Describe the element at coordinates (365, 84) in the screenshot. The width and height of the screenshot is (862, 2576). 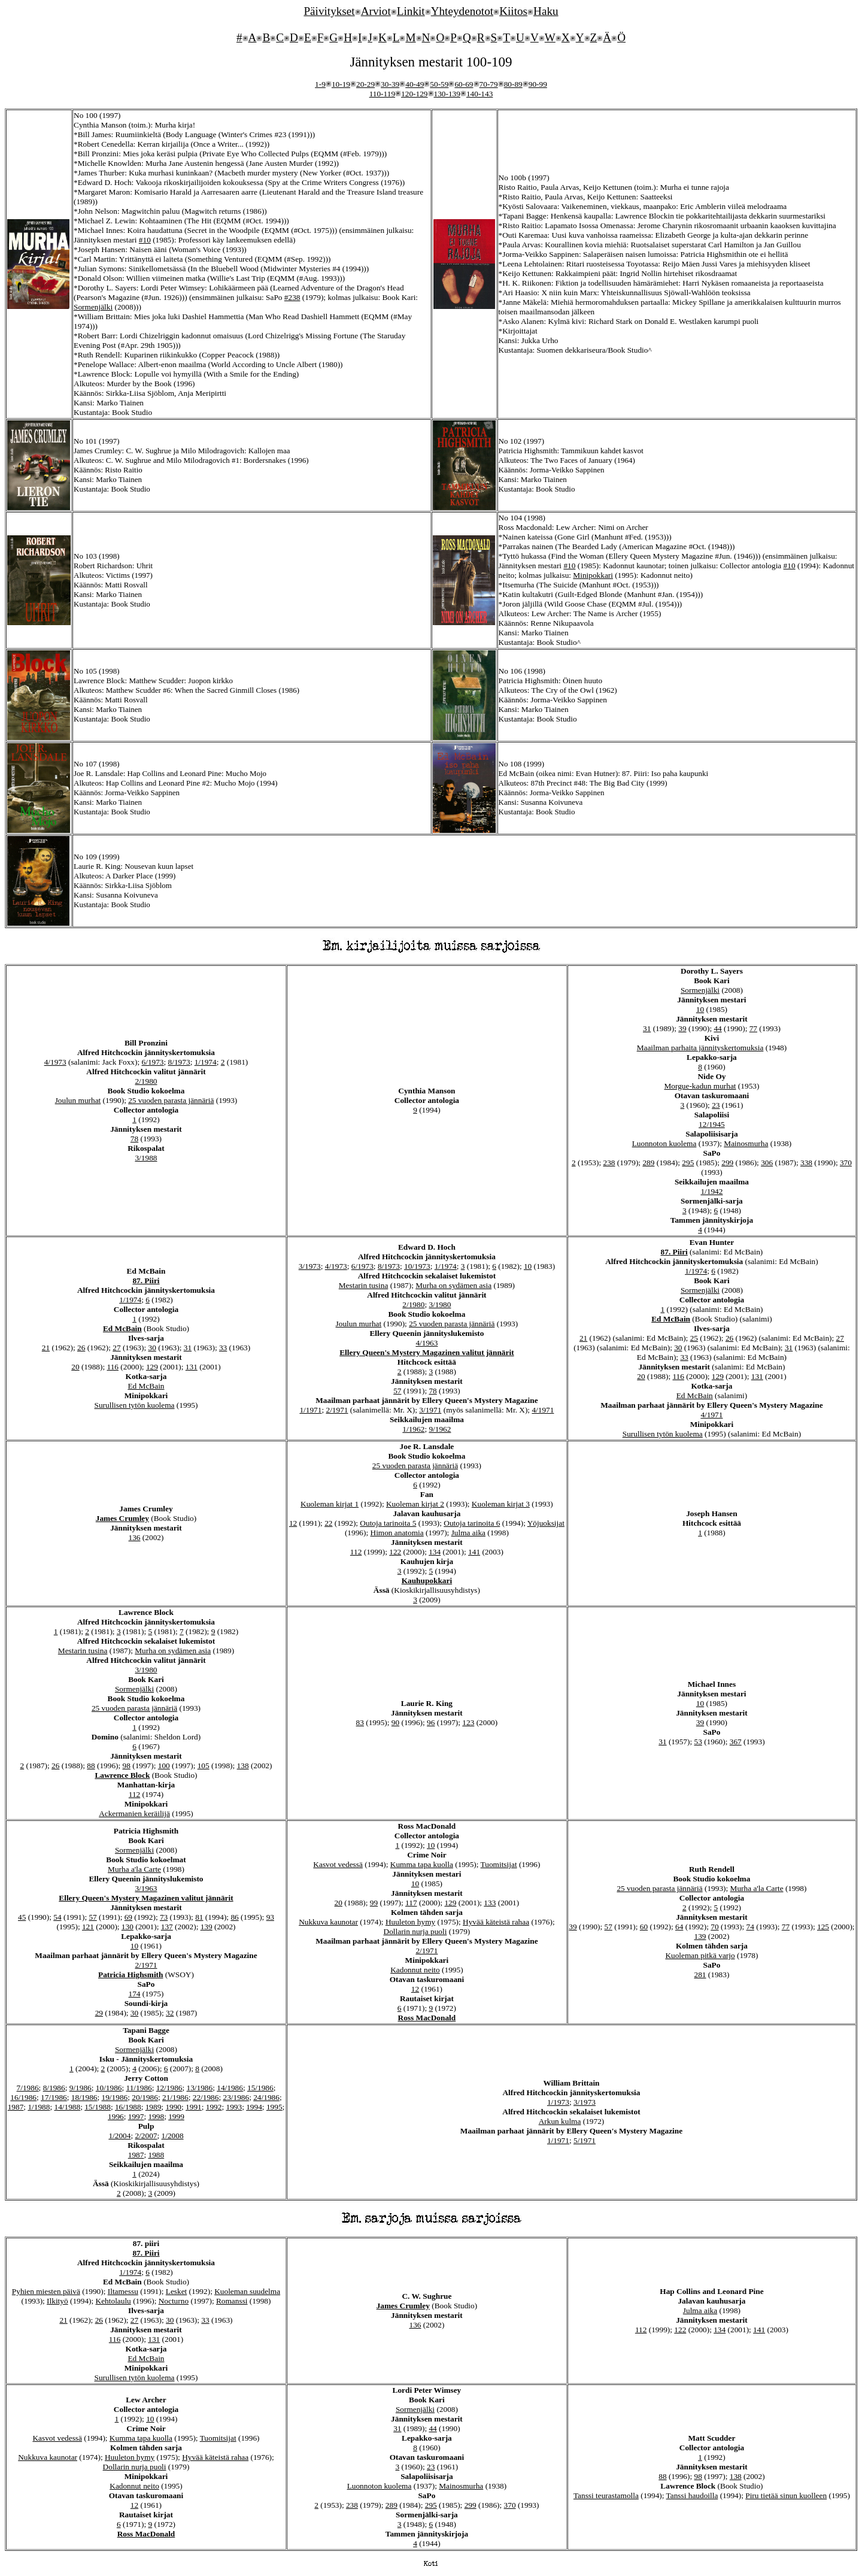
I see `20-29` at that location.